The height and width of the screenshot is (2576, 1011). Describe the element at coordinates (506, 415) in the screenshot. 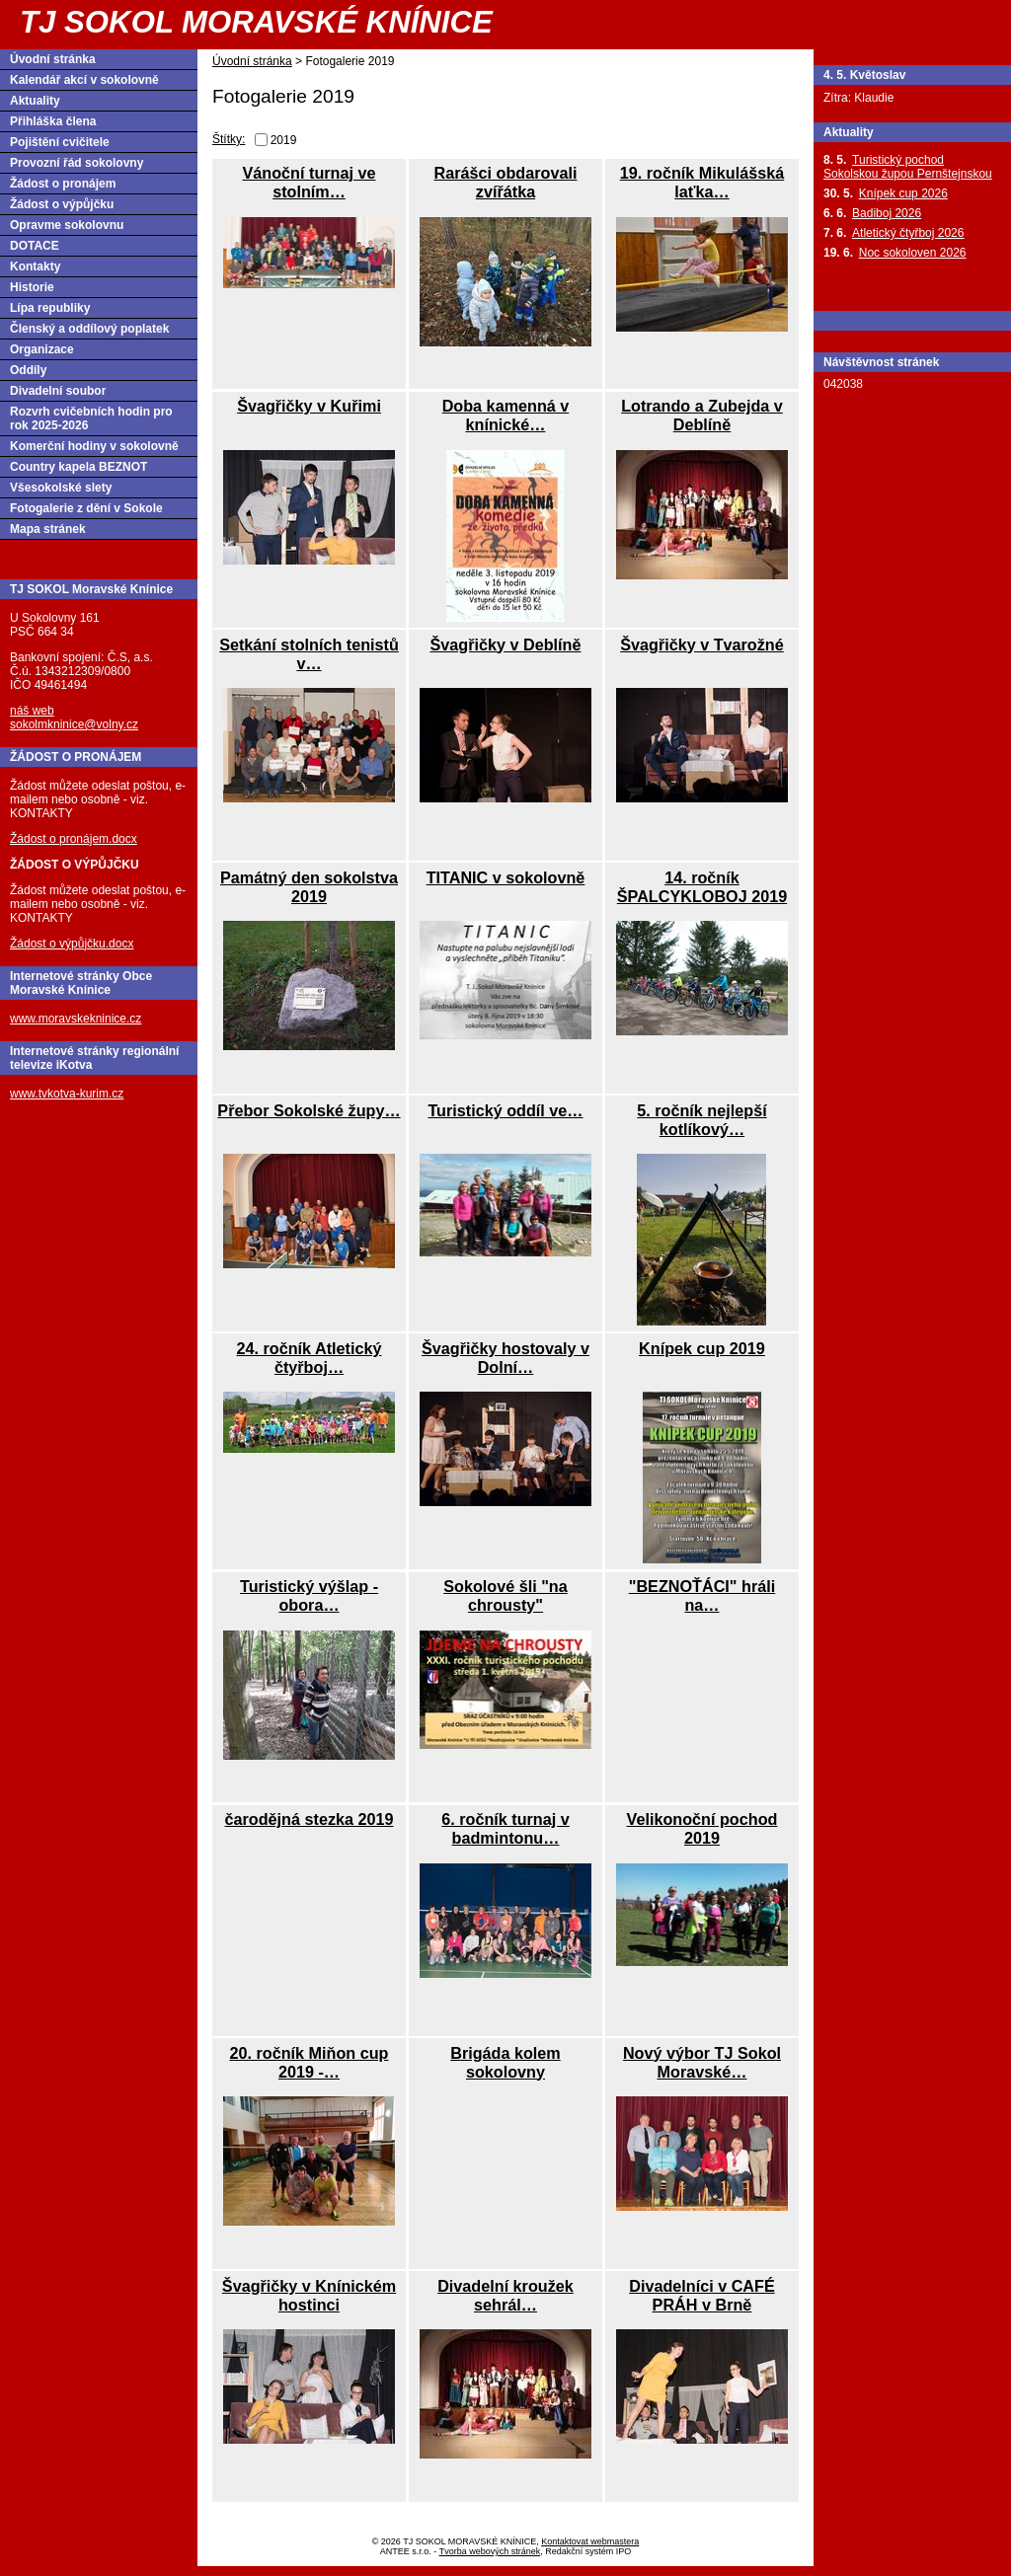

I see `Doba kamenná v knínické…` at that location.